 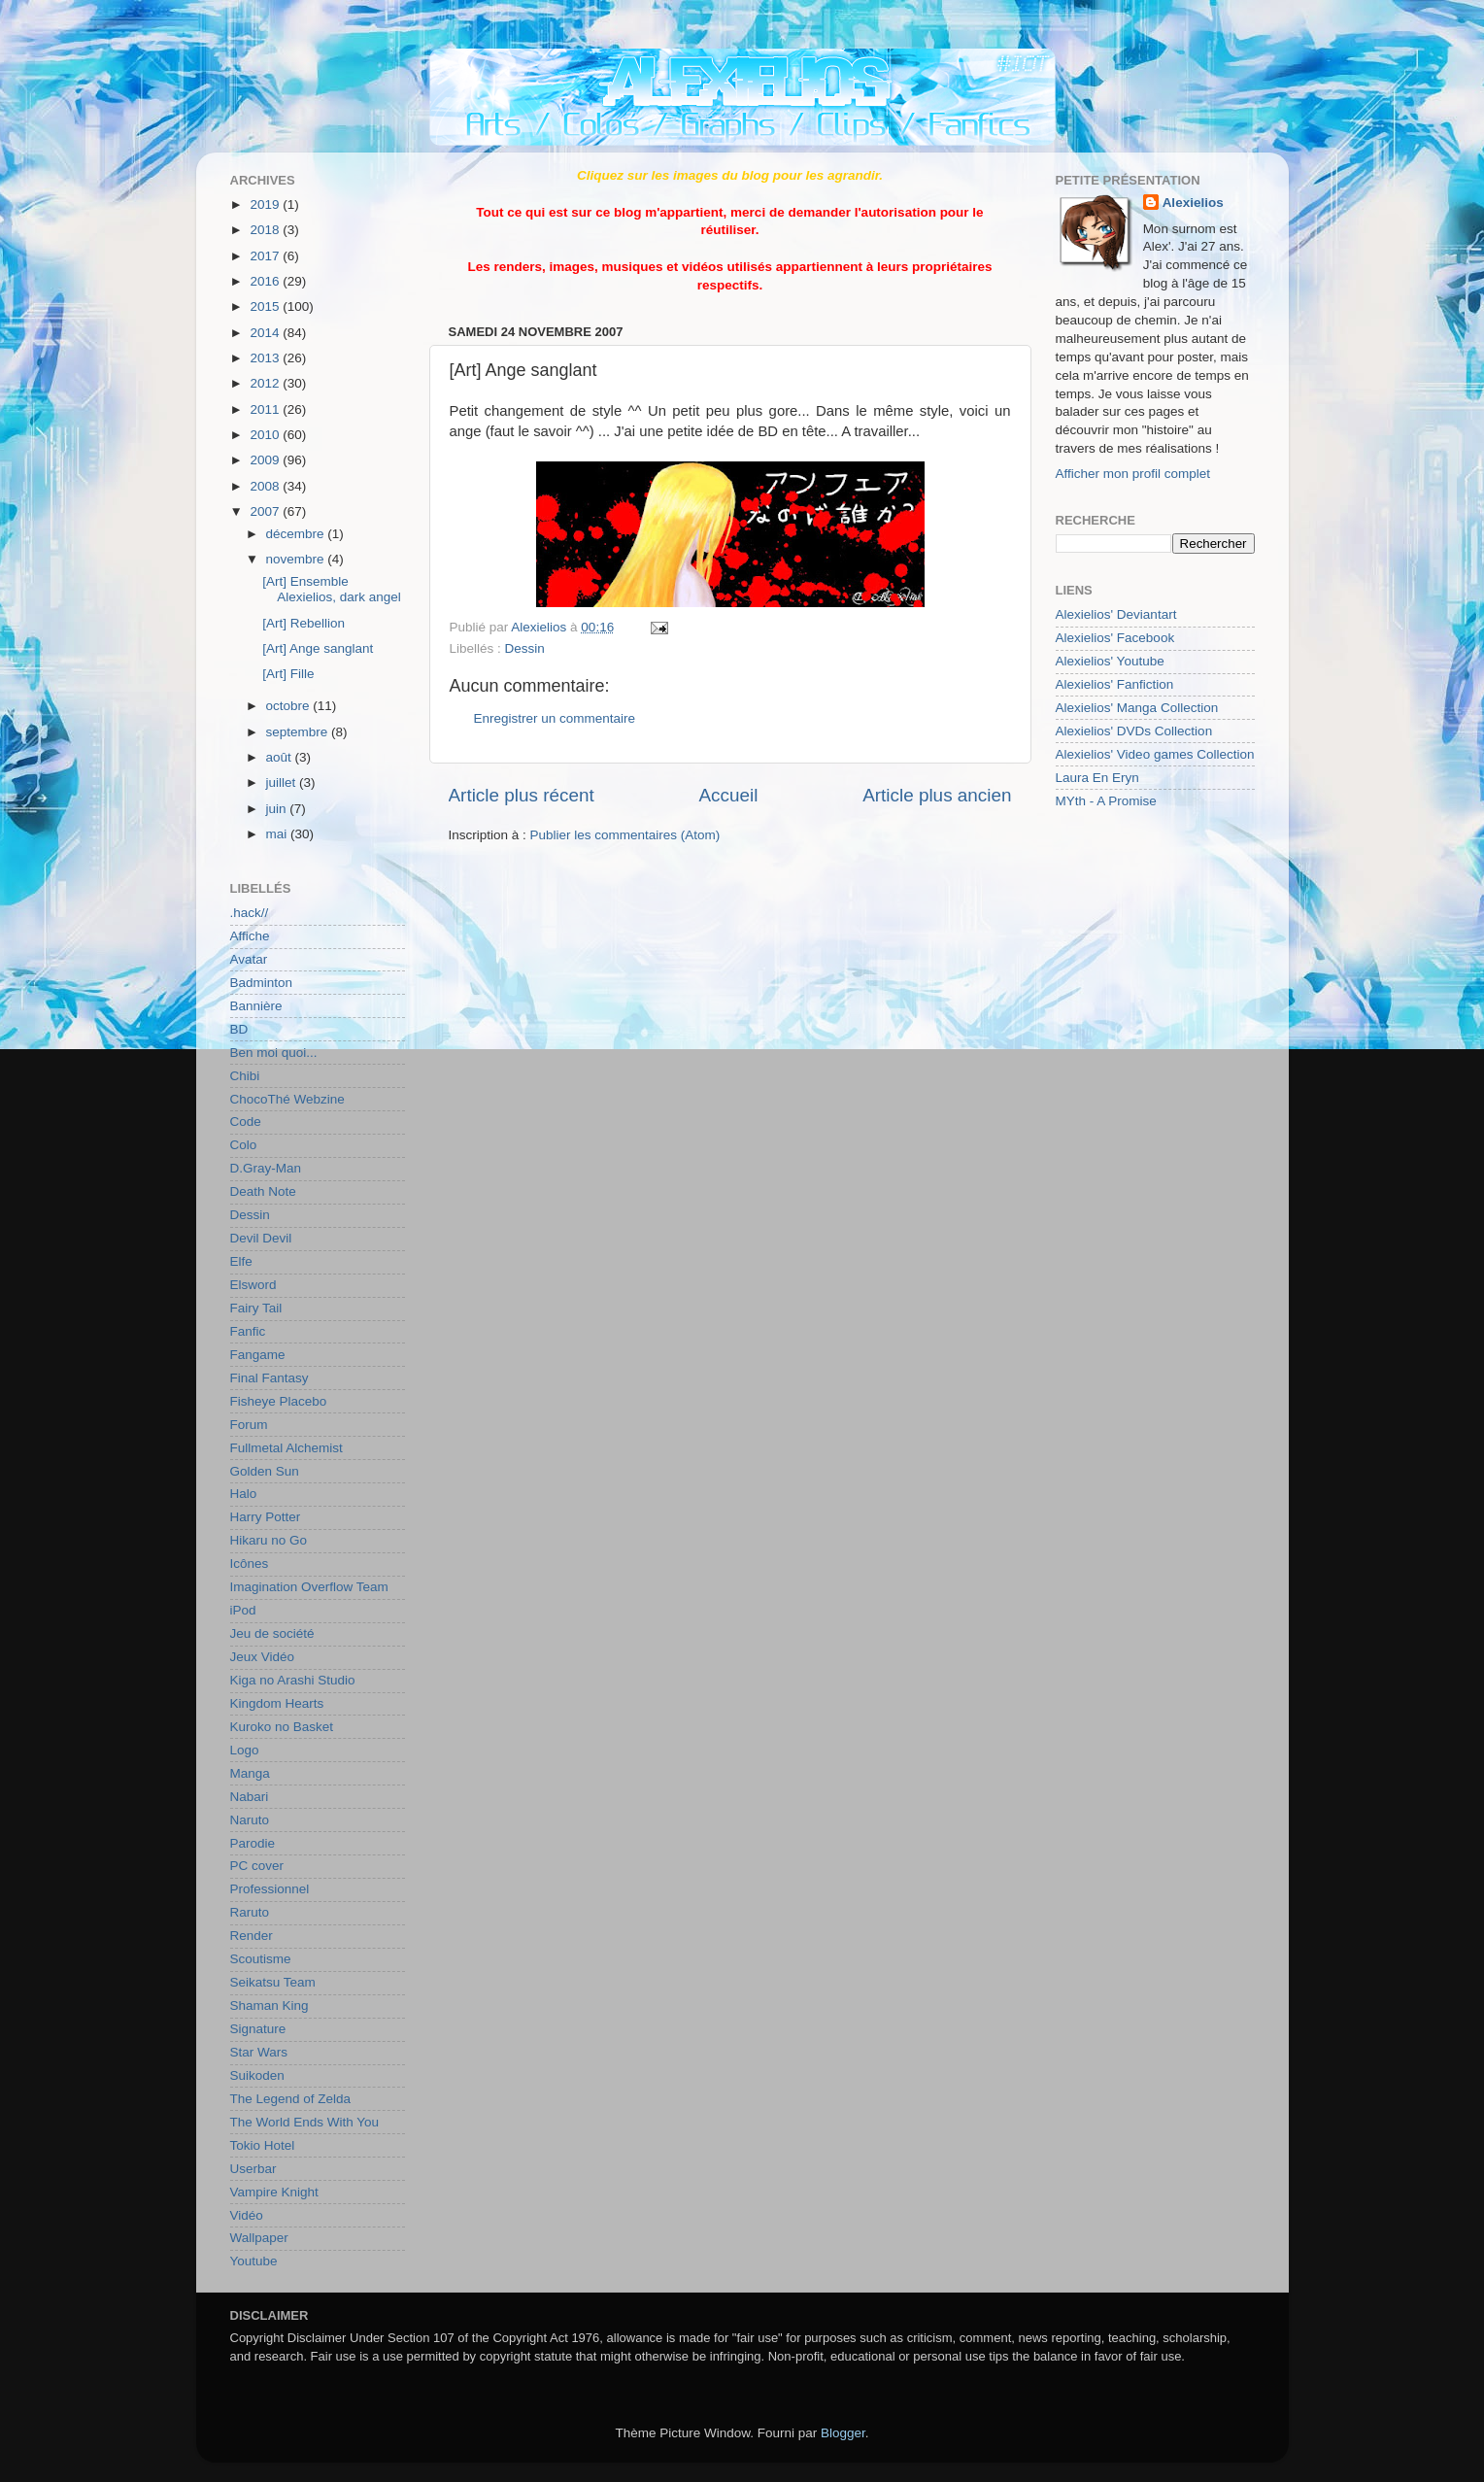 I want to click on 2017, so click(x=266, y=256).